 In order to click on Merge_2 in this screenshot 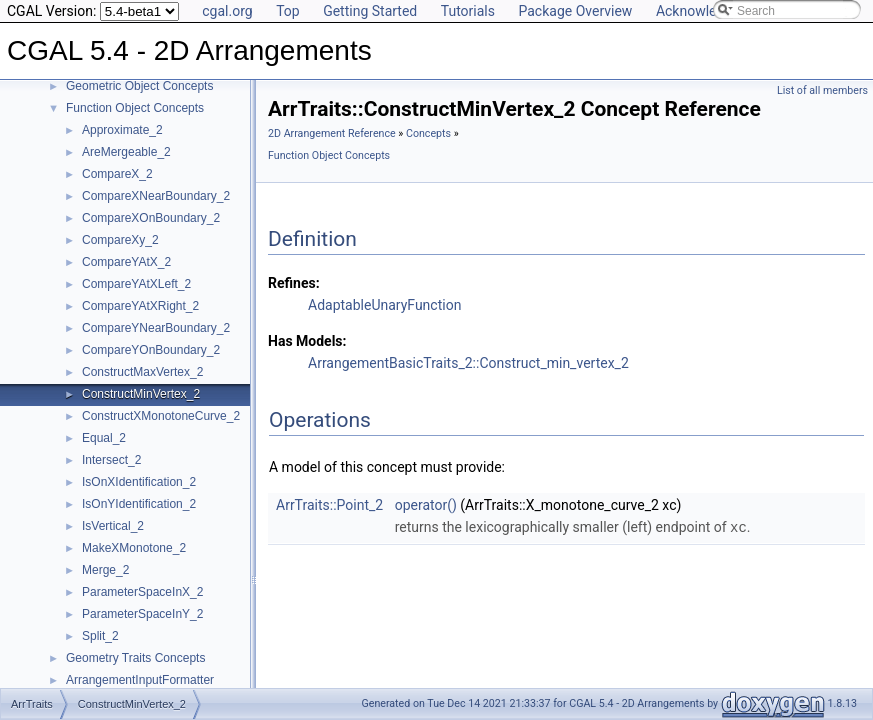, I will do `click(105, 570)`.